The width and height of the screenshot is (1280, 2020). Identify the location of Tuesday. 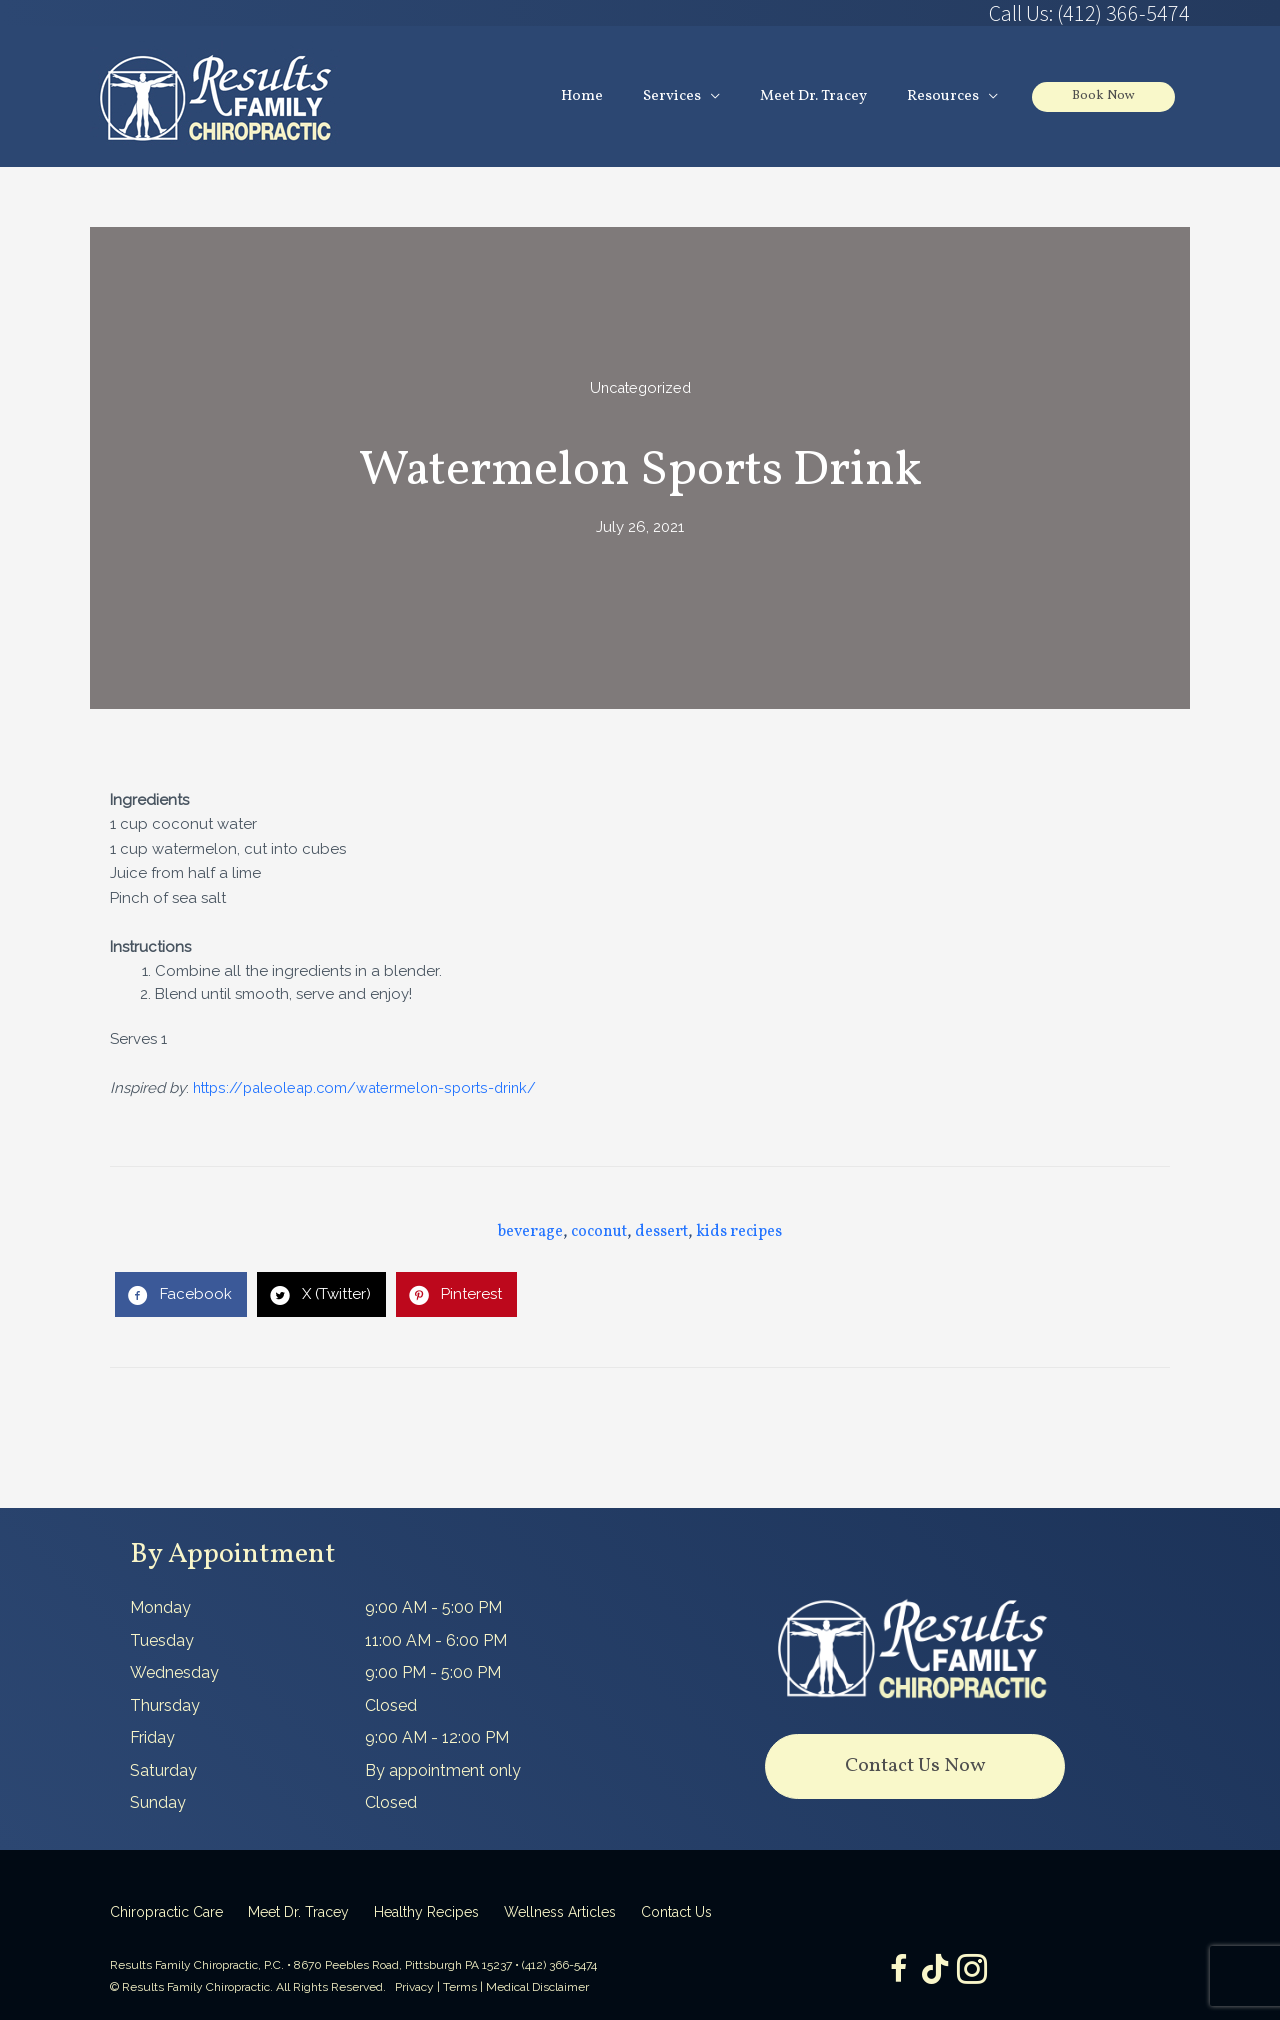
(162, 1640).